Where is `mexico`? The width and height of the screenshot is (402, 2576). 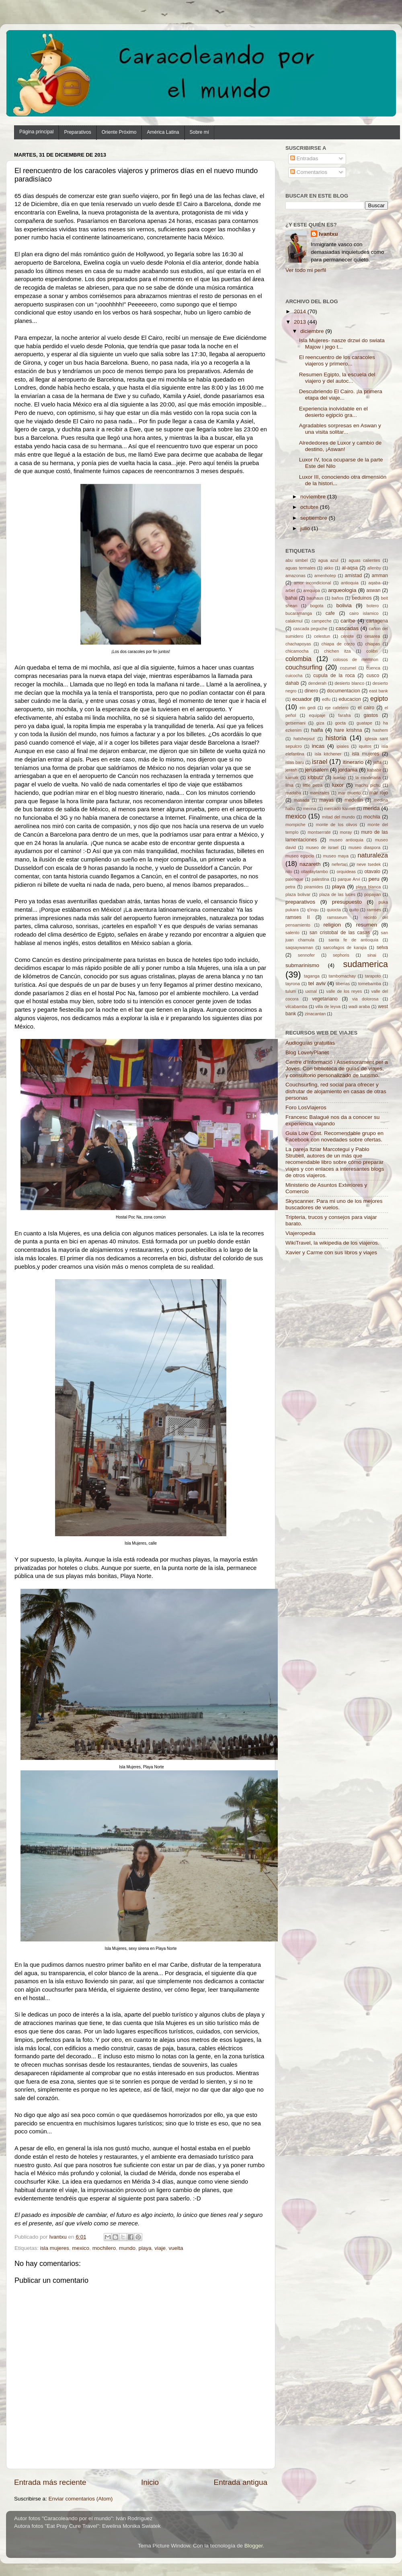 mexico is located at coordinates (80, 2248).